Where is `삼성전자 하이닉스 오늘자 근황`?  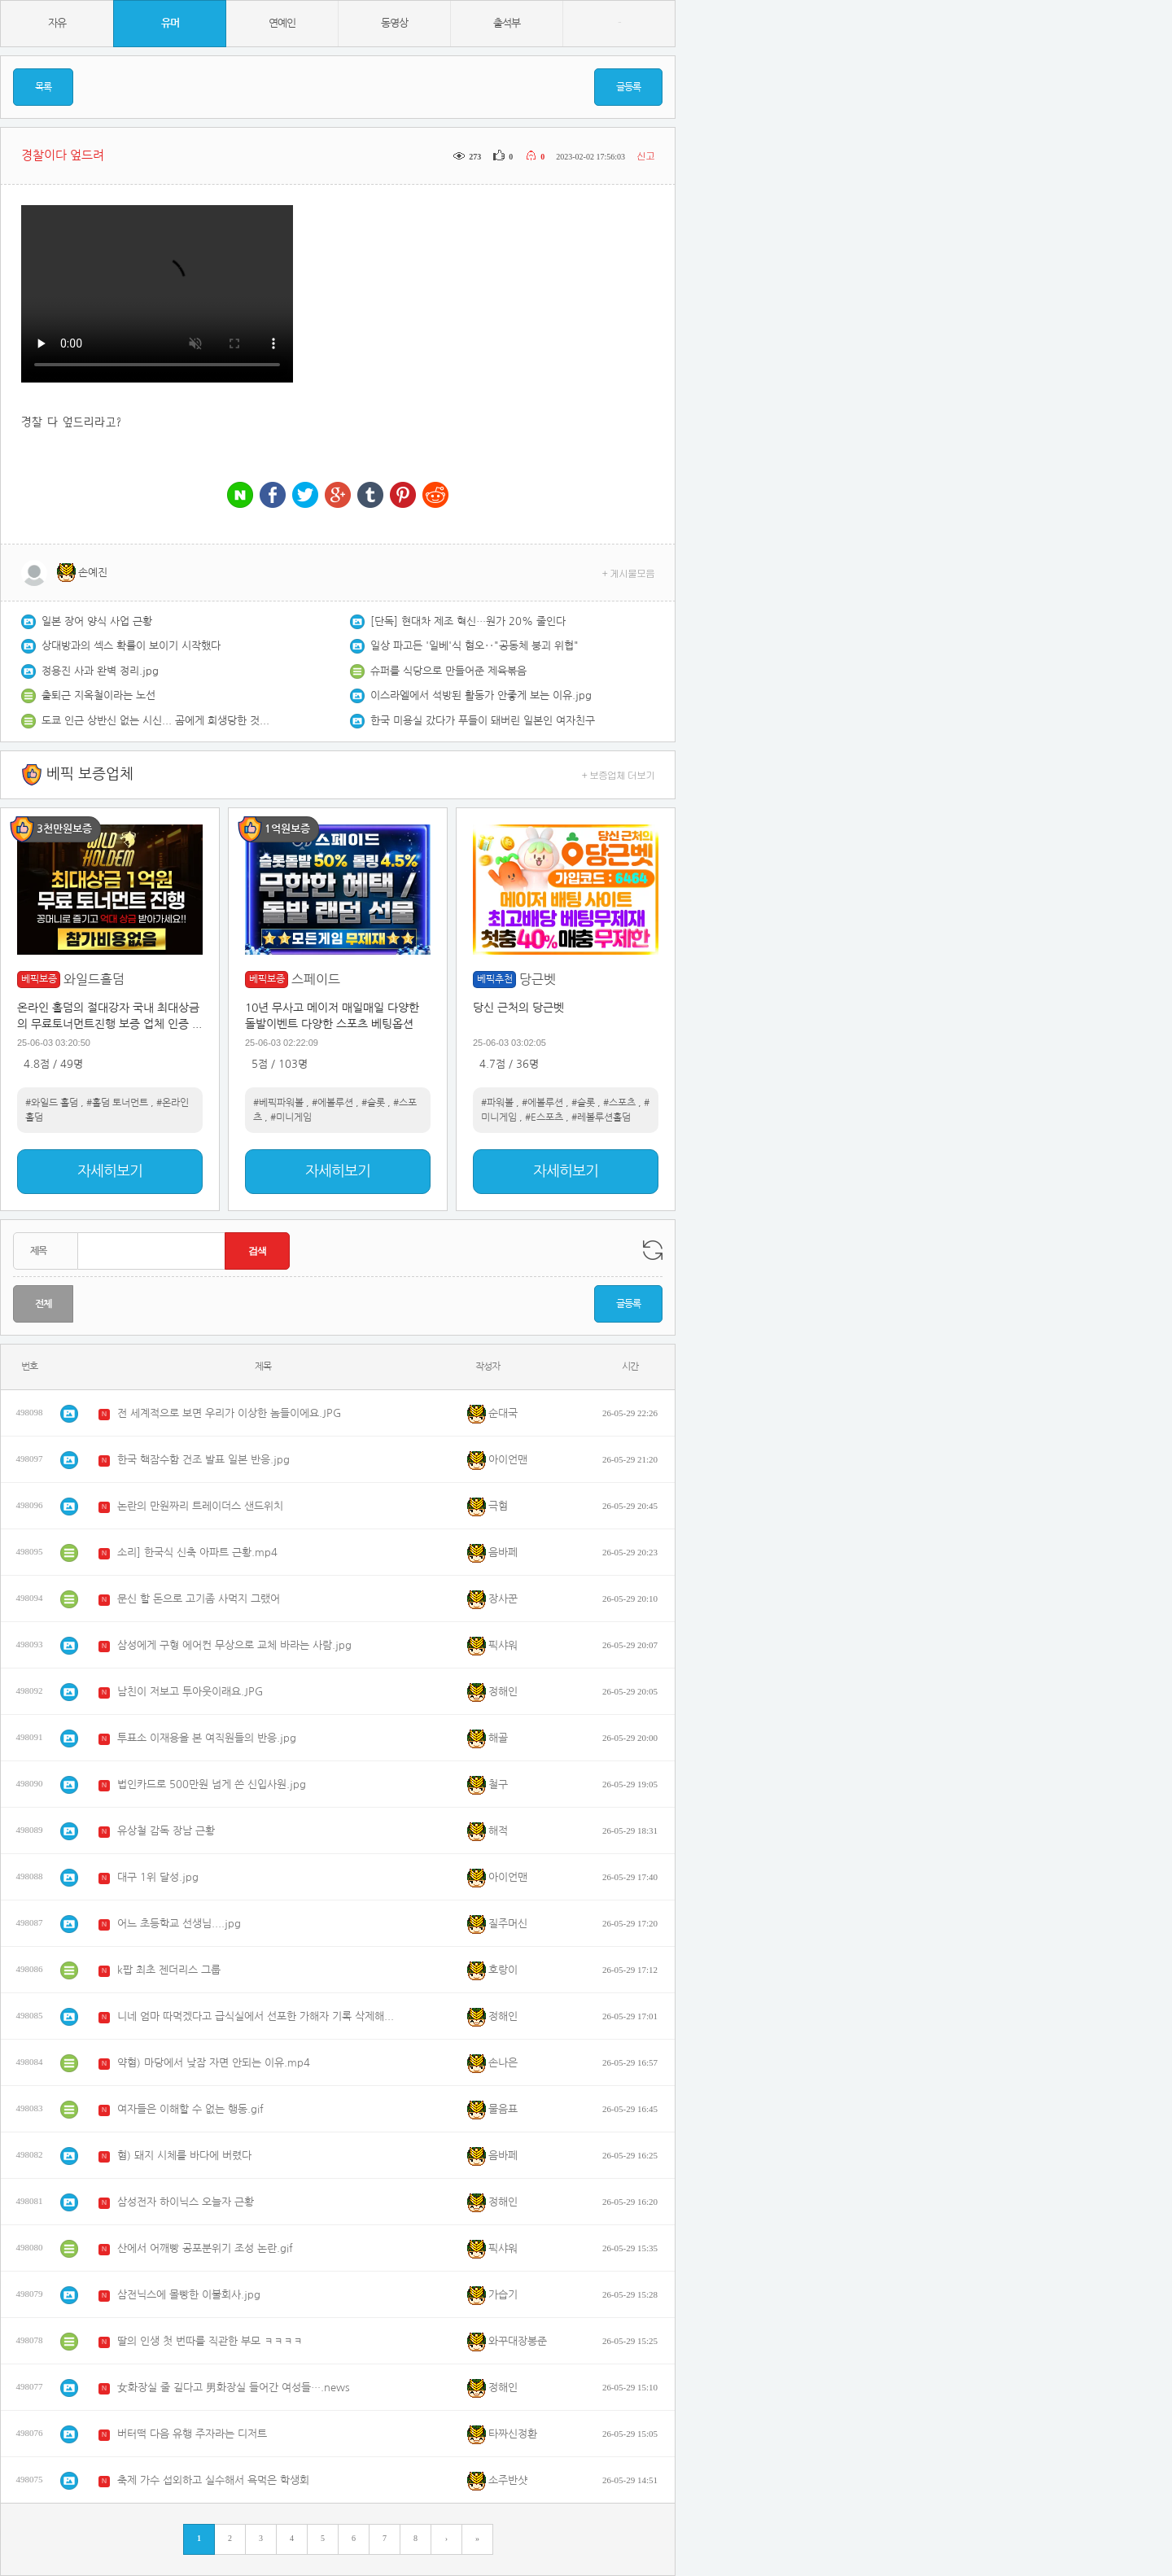 삼성전자 하이닉스 오늘자 근황 is located at coordinates (185, 2202).